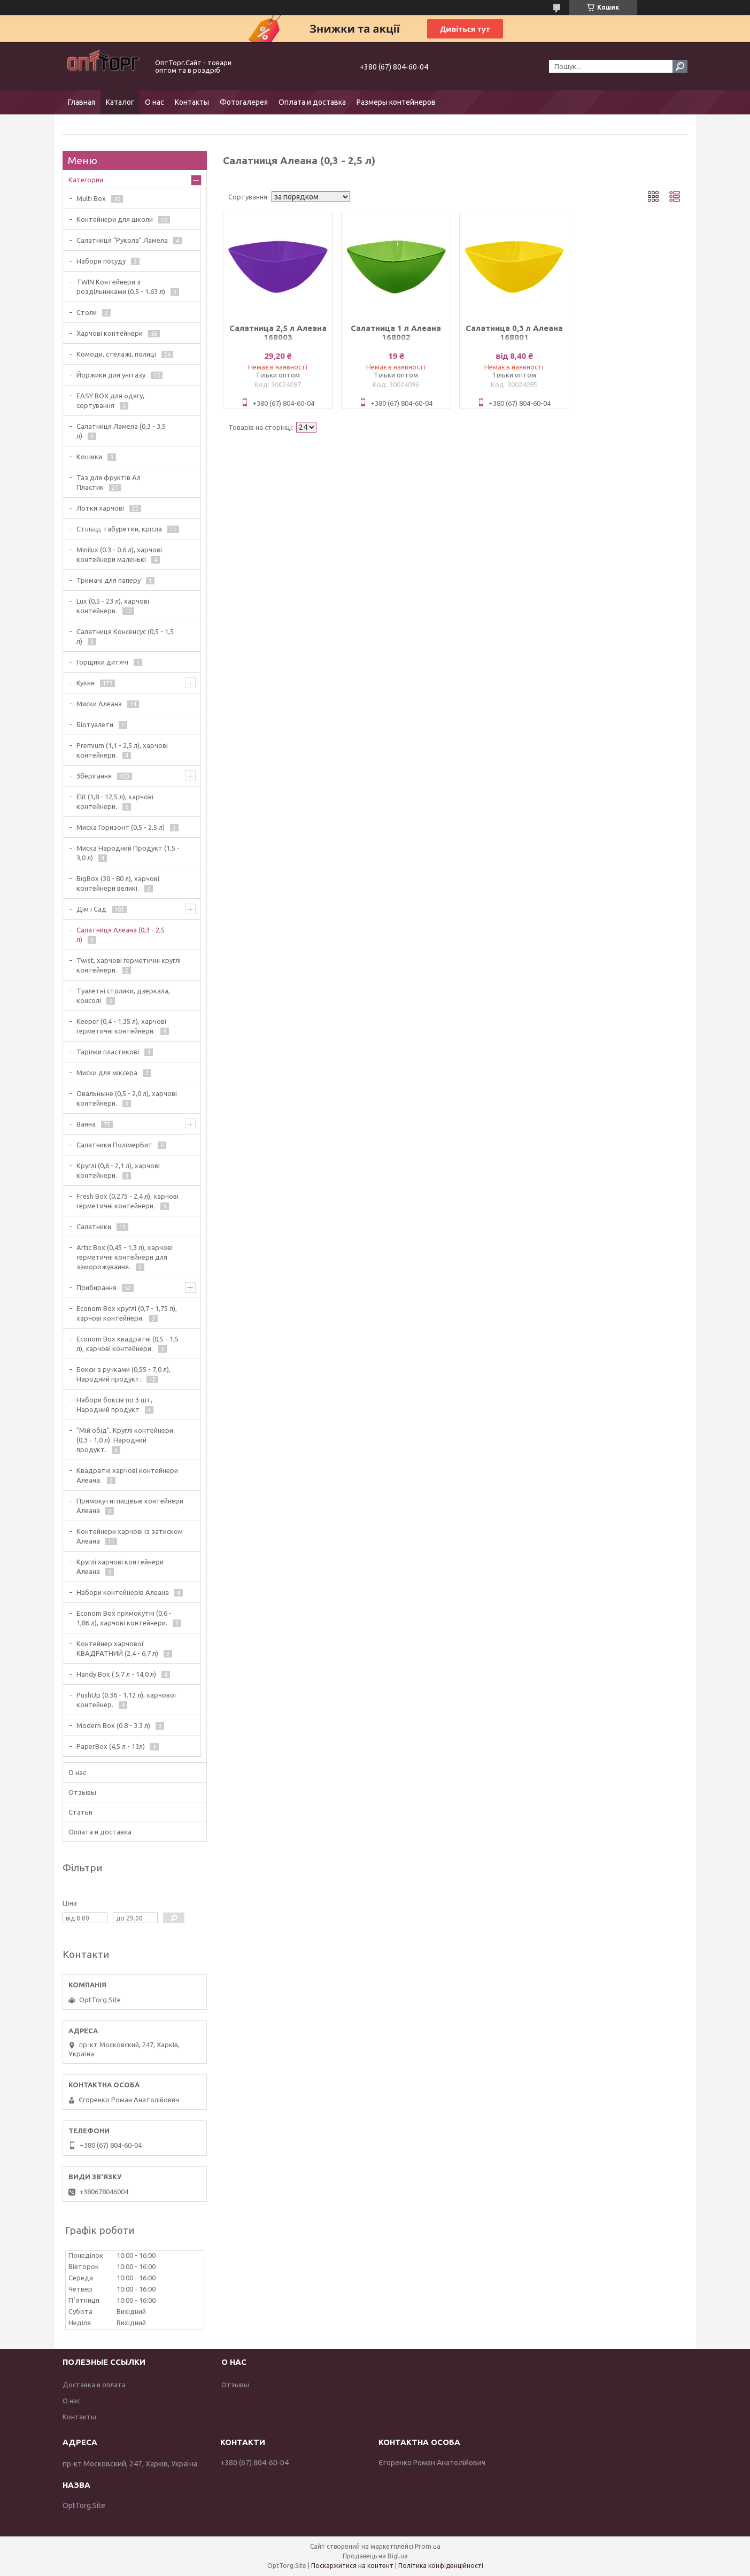  Describe the element at coordinates (86, 1124) in the screenshot. I see `Ванна` at that location.